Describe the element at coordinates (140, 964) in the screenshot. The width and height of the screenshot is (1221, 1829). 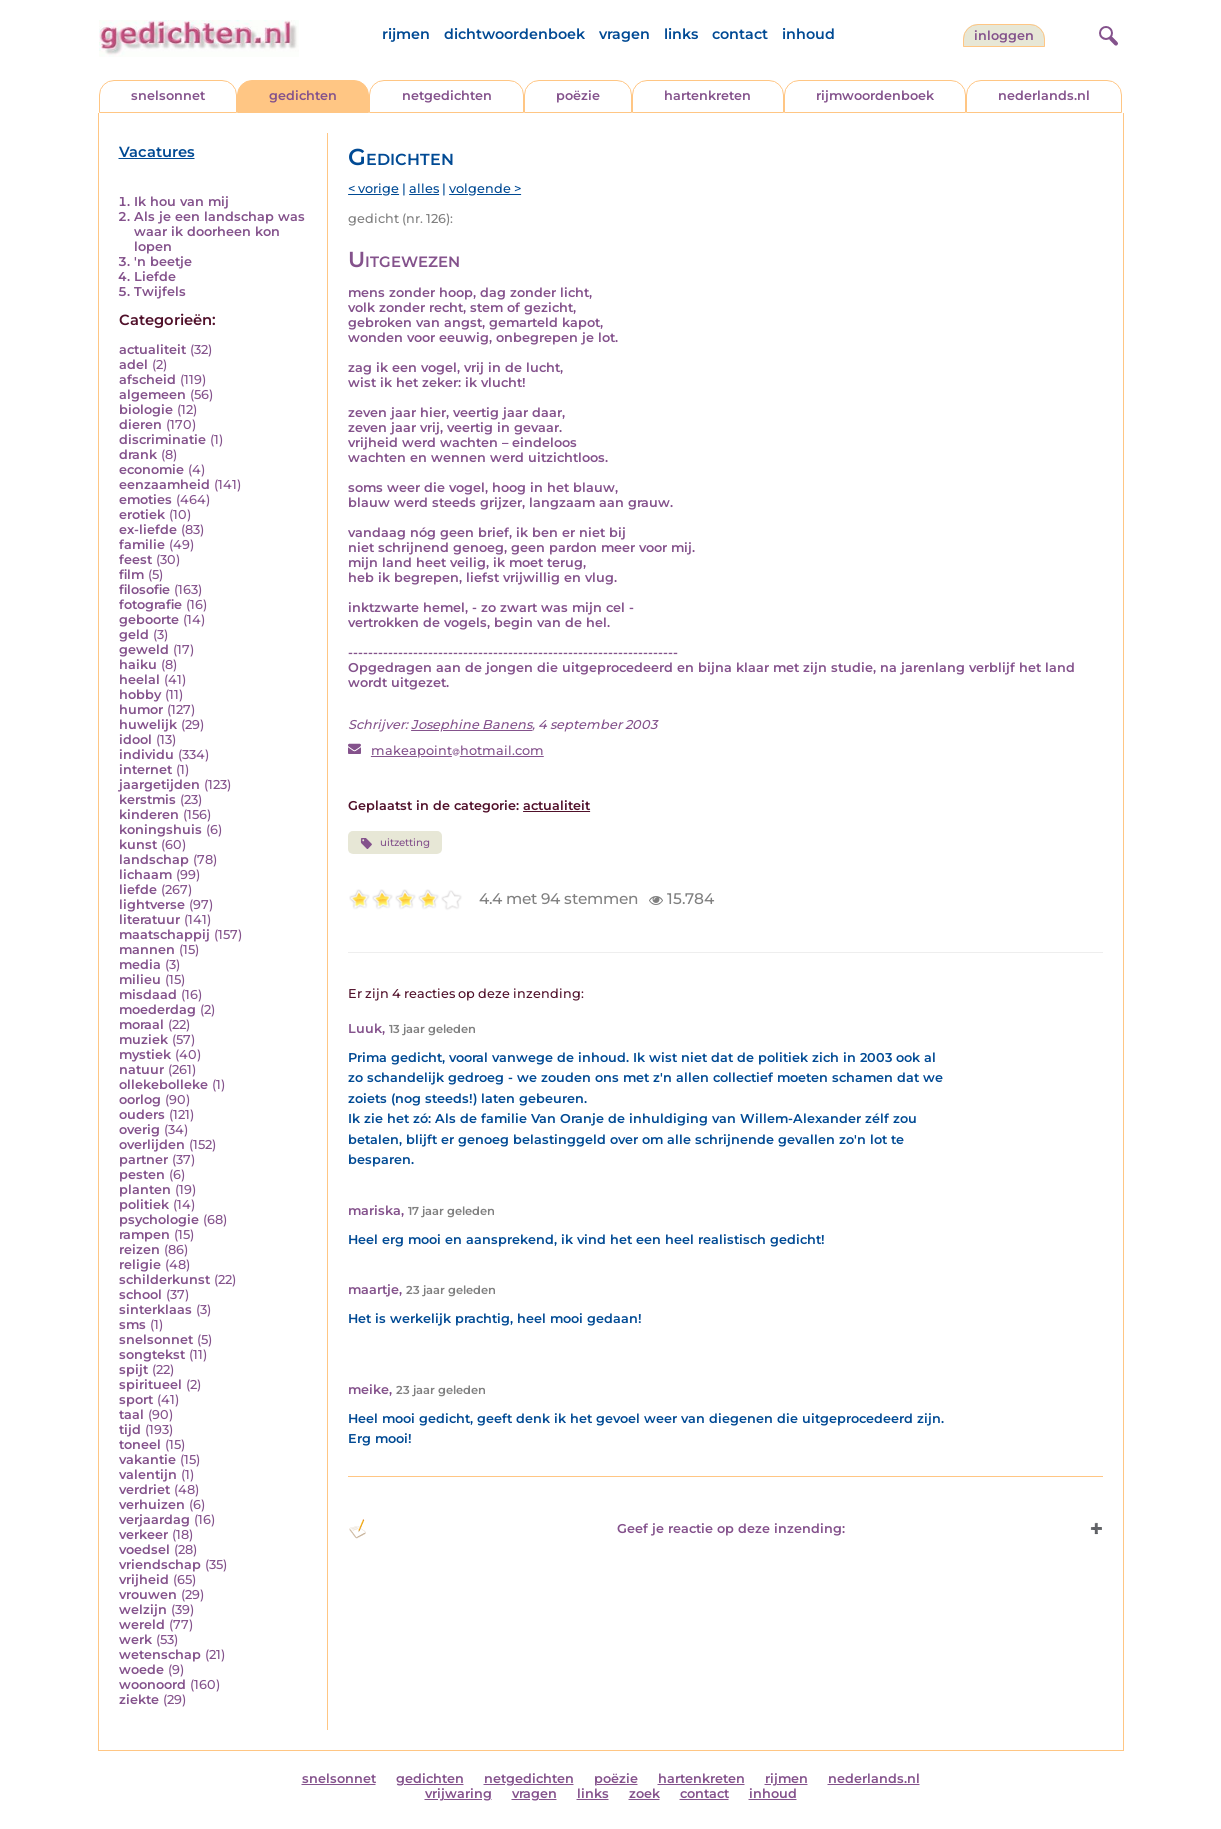
I see `media` at that location.